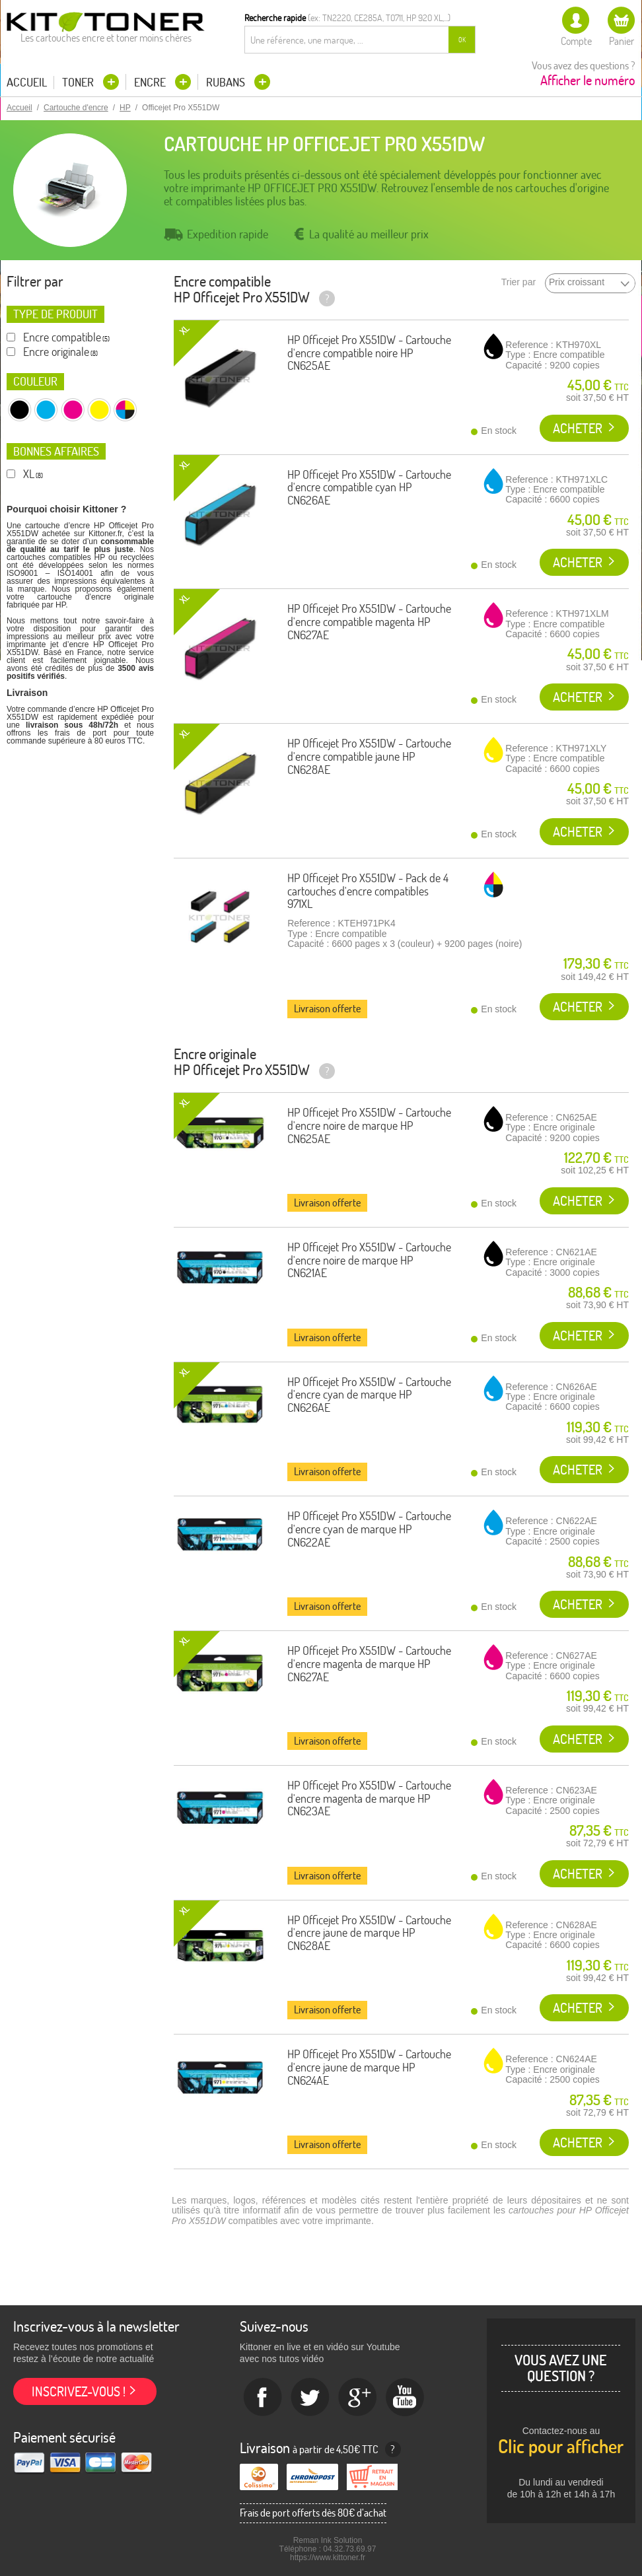 The width and height of the screenshot is (642, 2576). What do you see at coordinates (151, 82) in the screenshot?
I see `Encre` at bounding box center [151, 82].